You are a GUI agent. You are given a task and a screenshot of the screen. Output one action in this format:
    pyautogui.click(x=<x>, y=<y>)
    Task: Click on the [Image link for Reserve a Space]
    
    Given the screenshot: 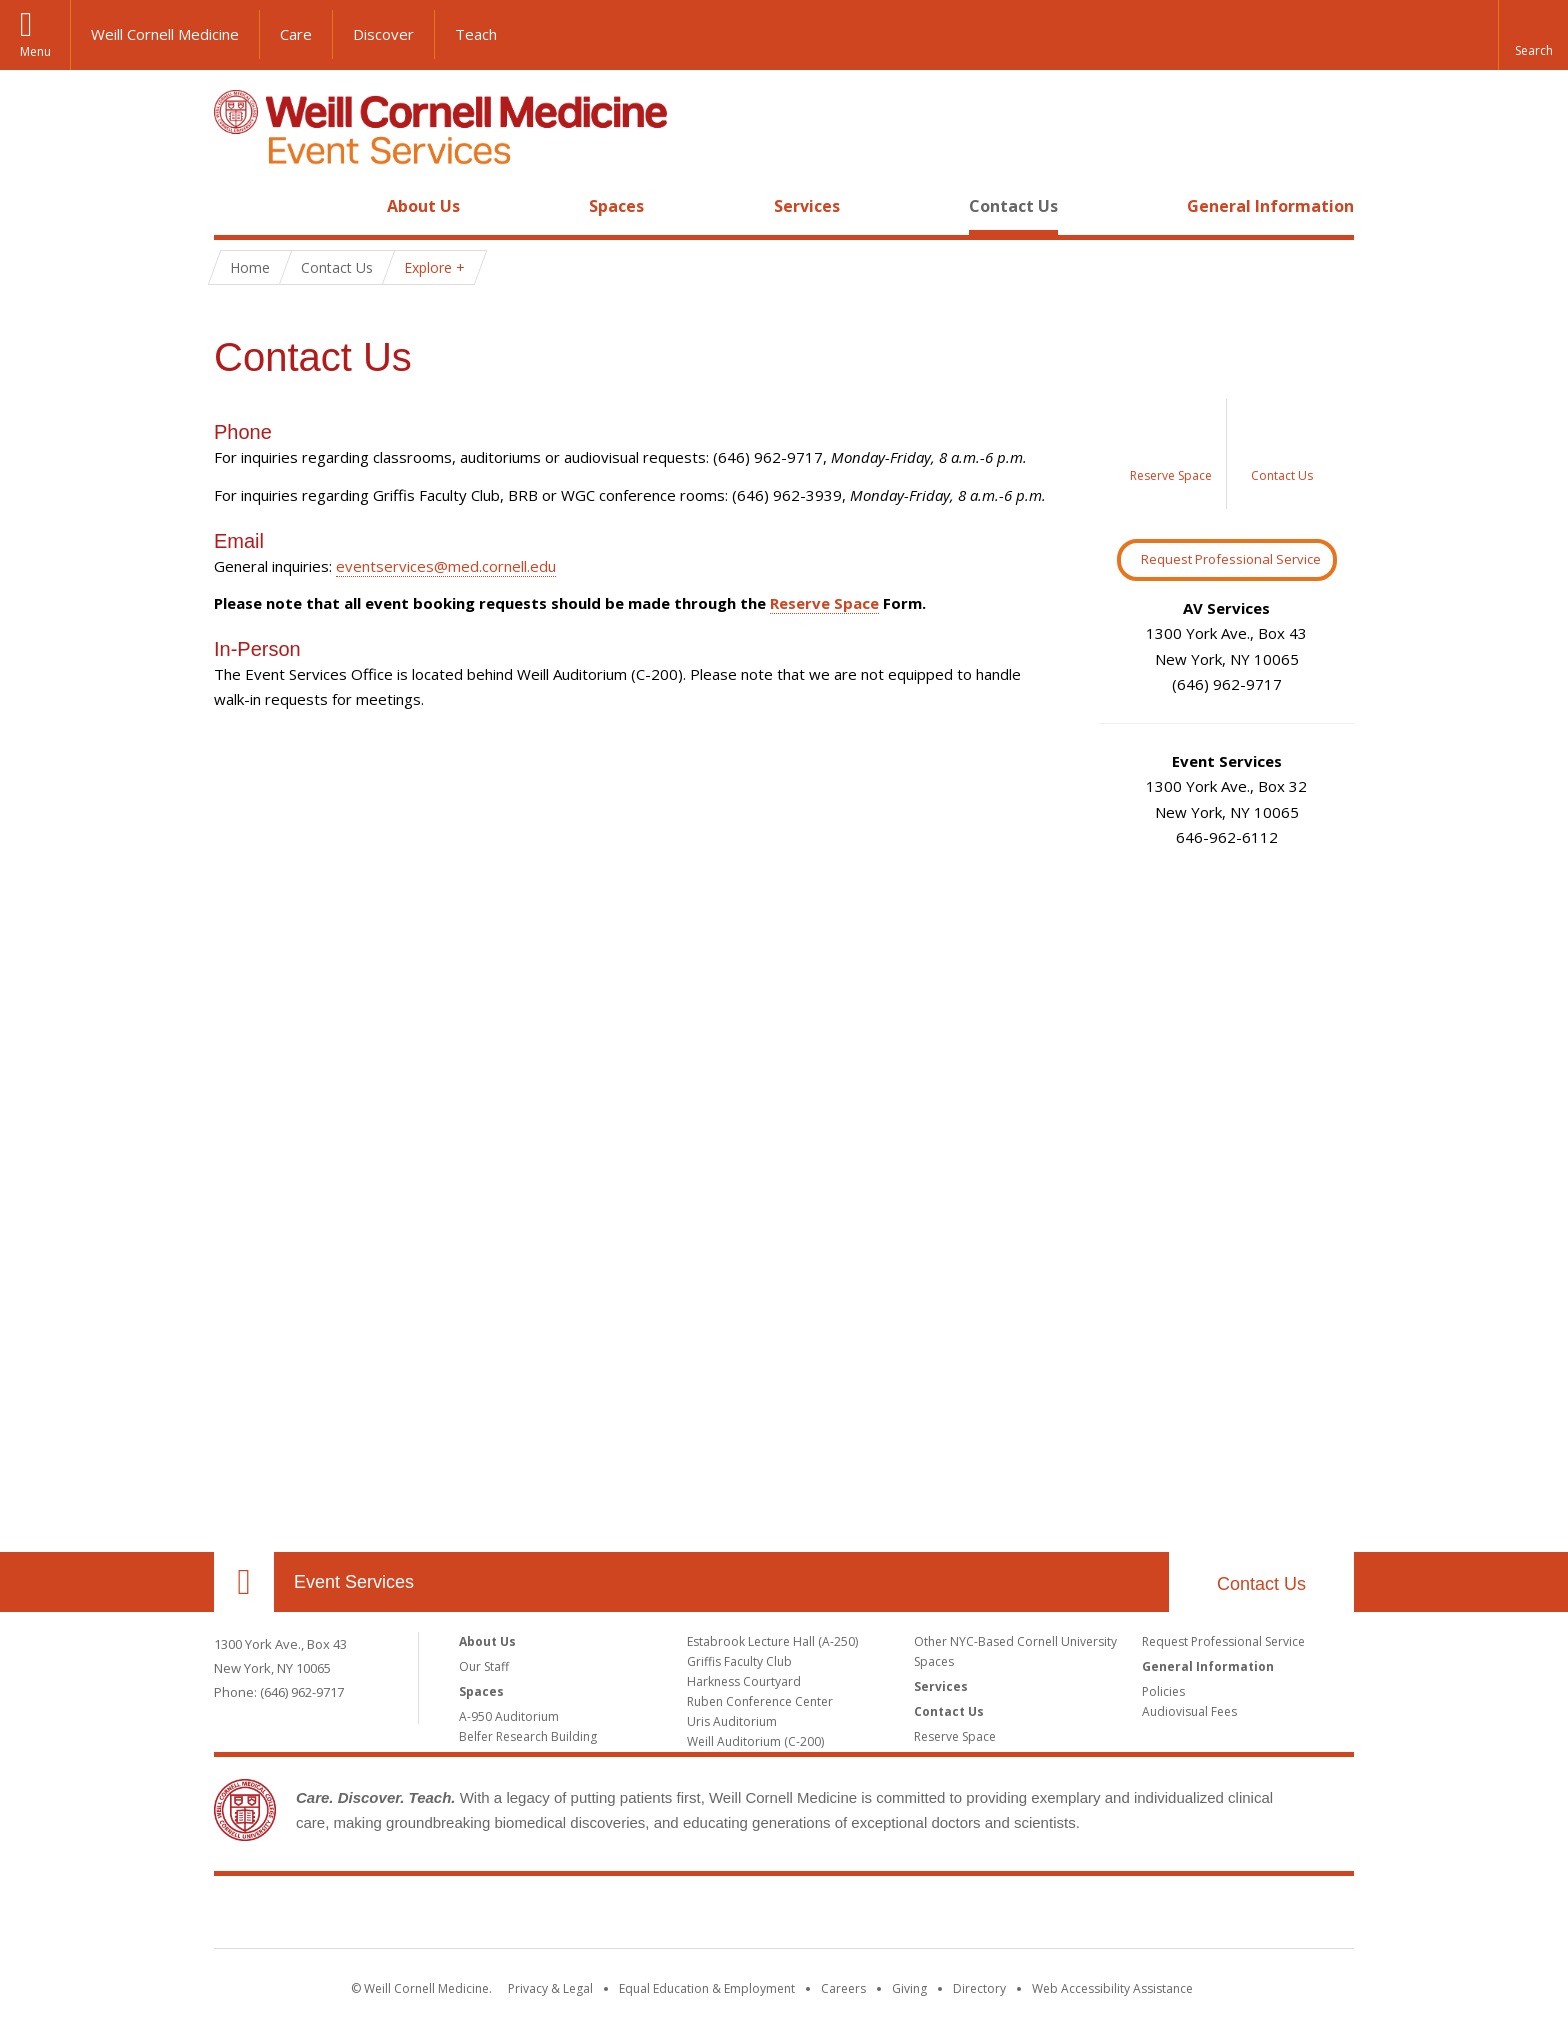 What is the action you would take?
    pyautogui.click(x=1172, y=454)
    